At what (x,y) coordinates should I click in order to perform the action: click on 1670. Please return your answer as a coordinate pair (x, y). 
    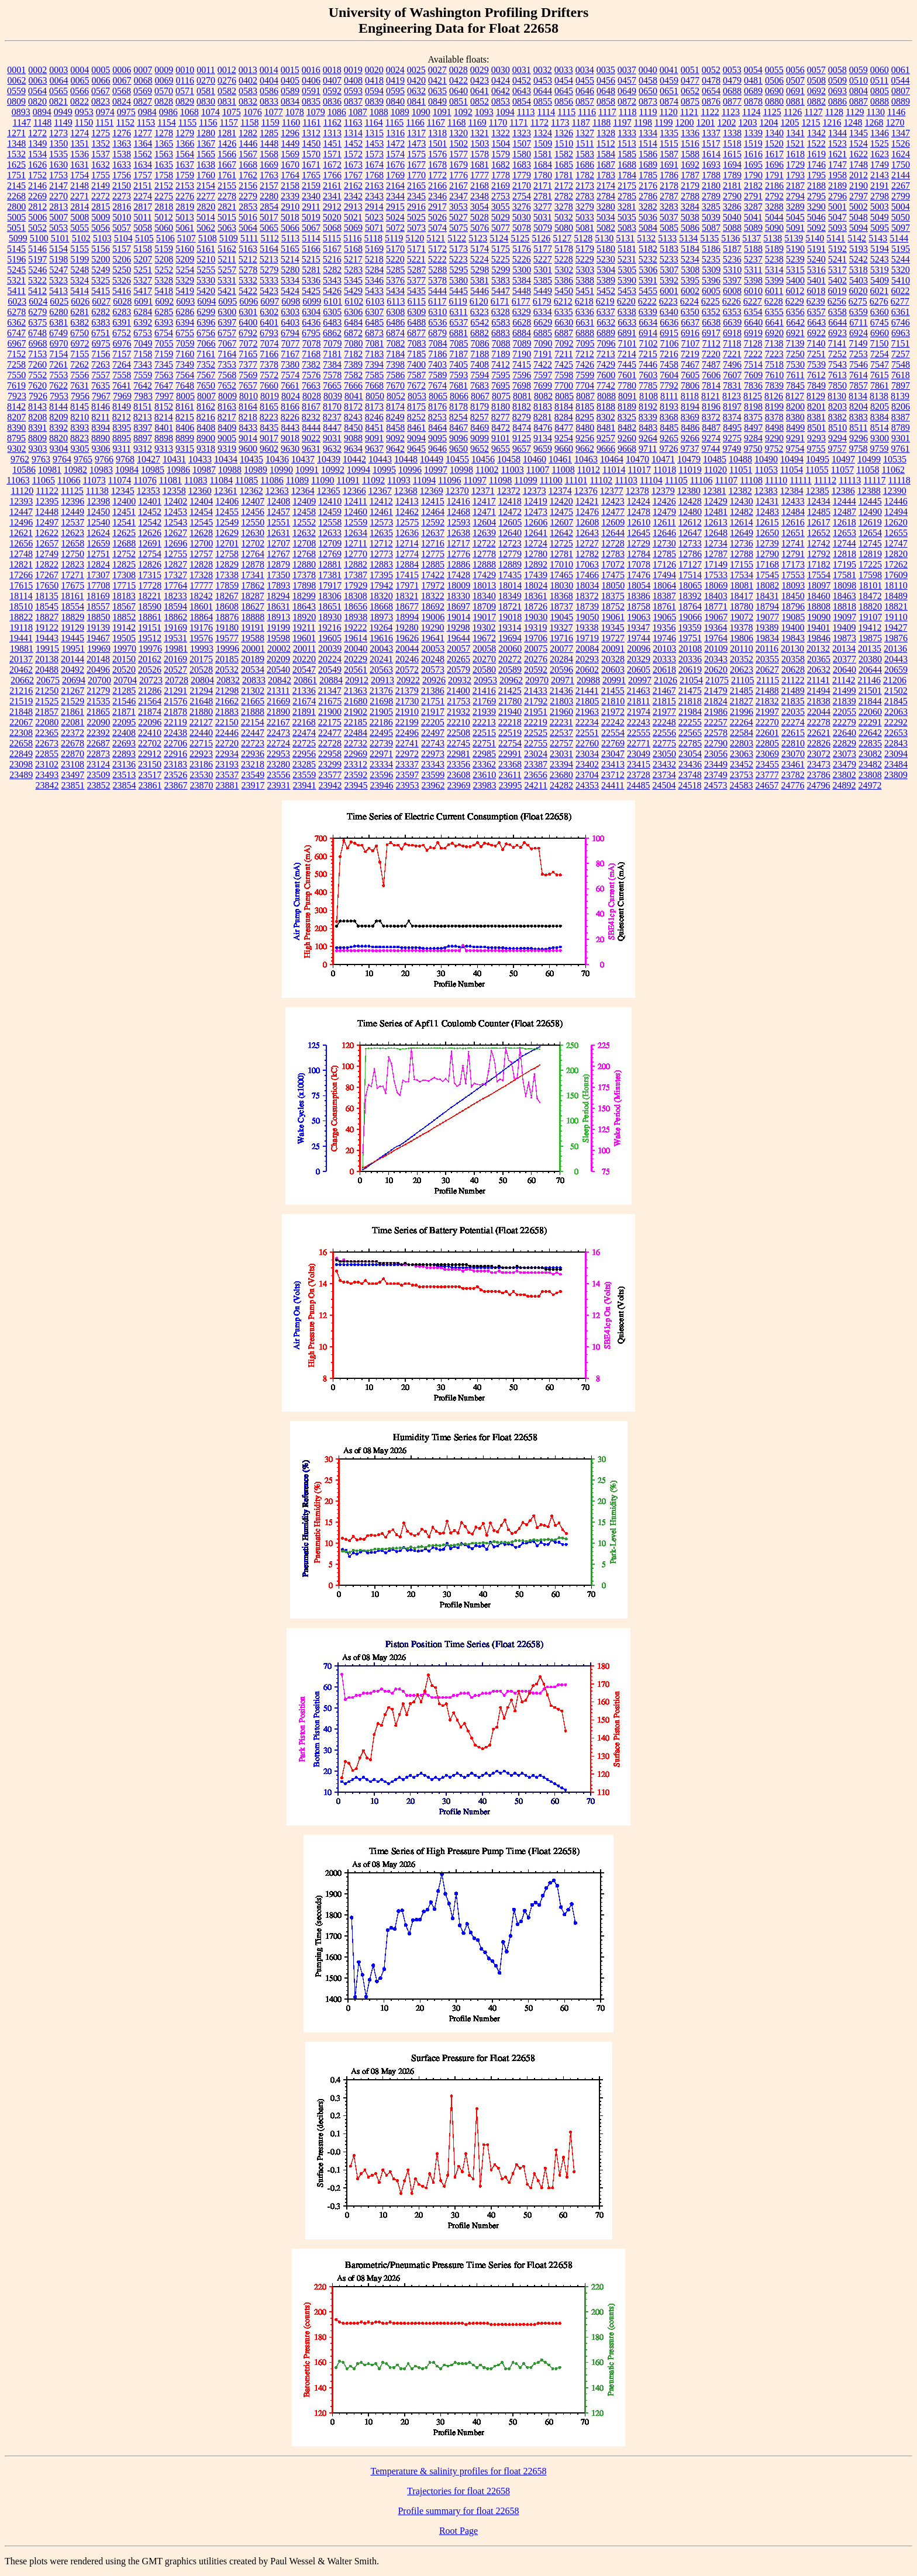
    Looking at the image, I should click on (290, 165).